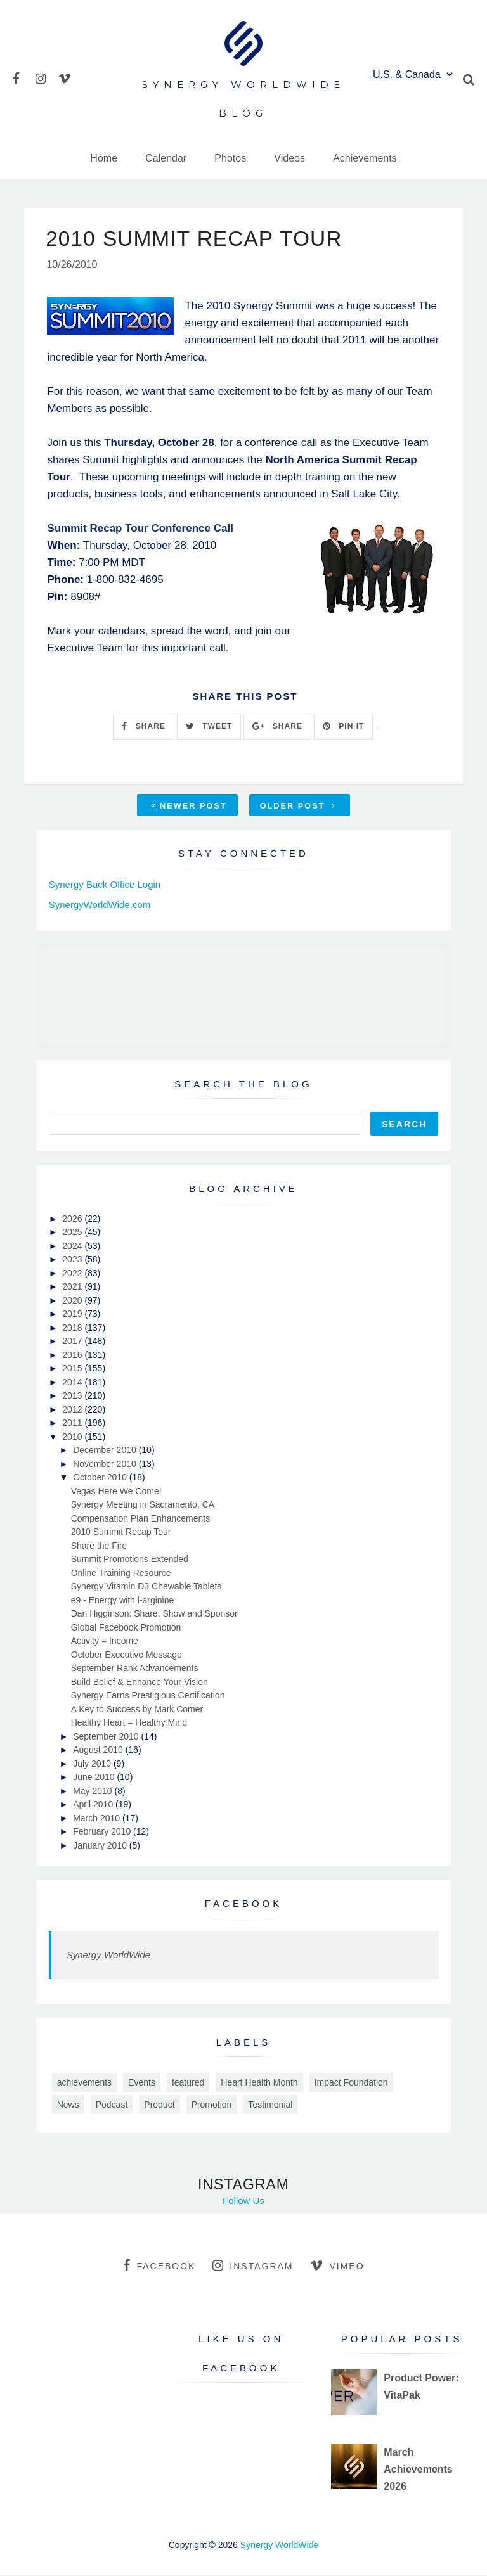 This screenshot has width=487, height=2576. I want to click on 2025, so click(73, 1232).